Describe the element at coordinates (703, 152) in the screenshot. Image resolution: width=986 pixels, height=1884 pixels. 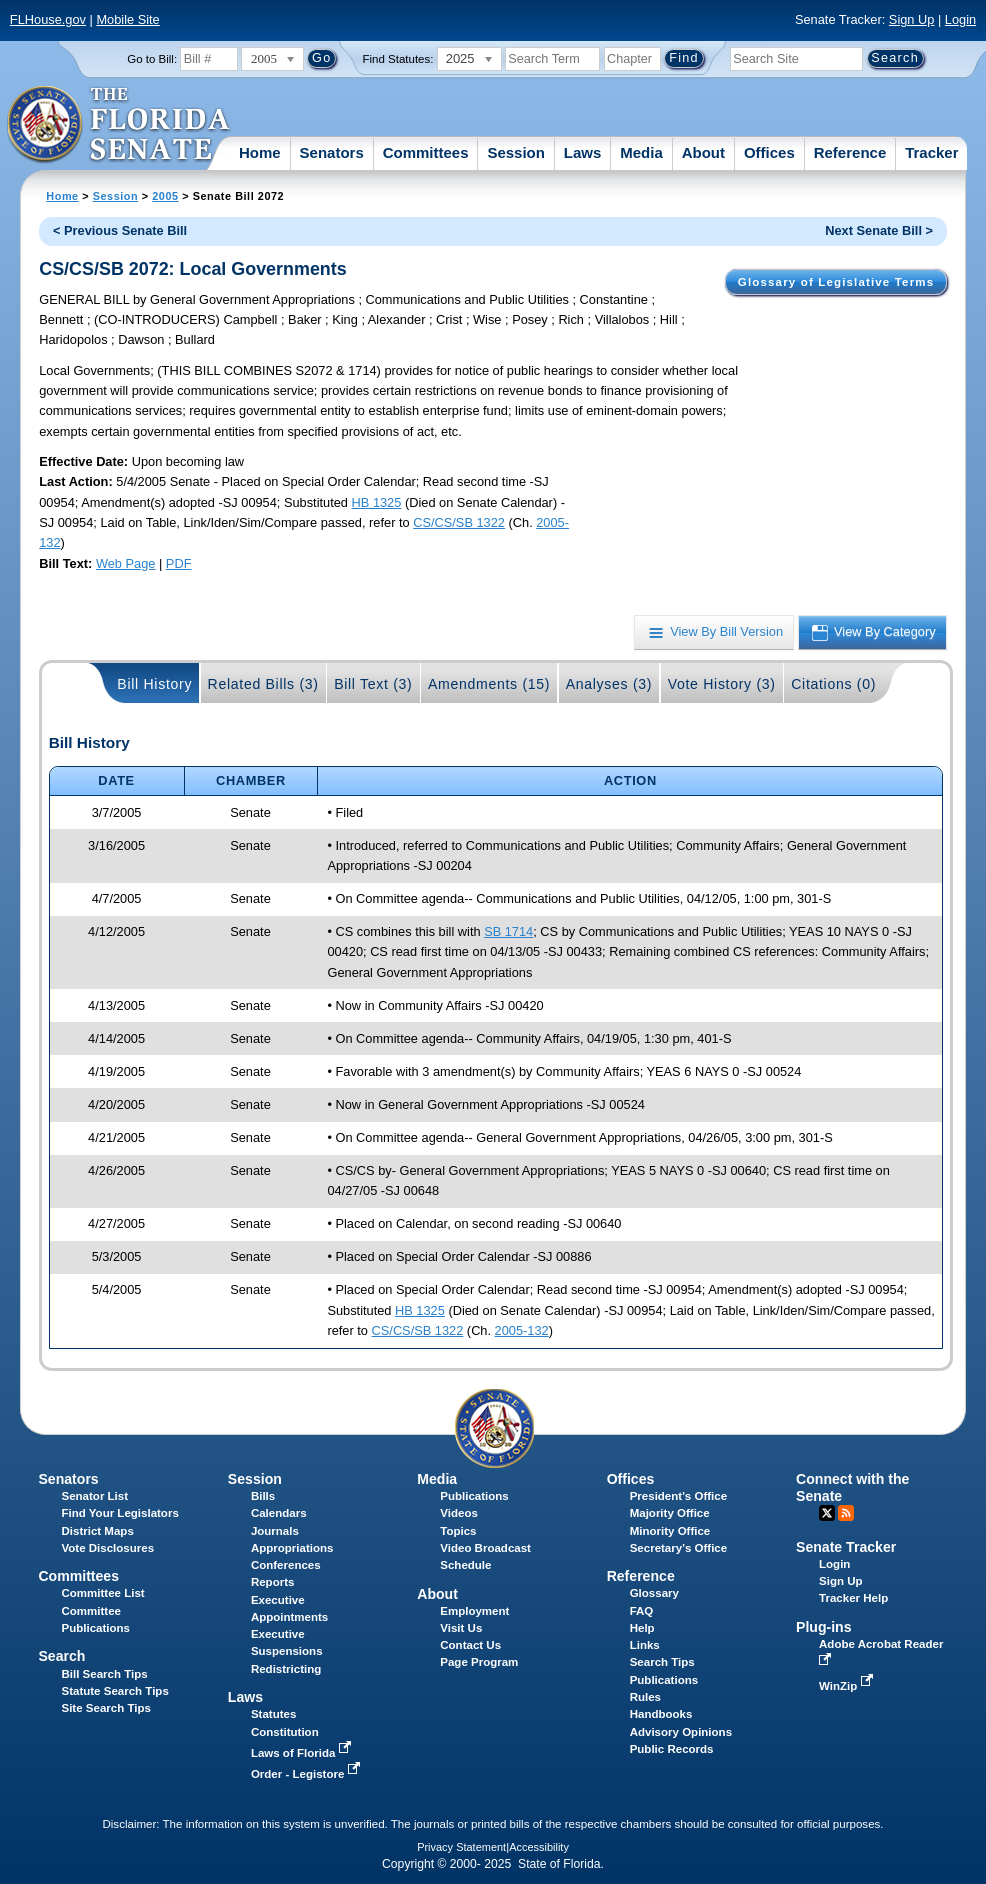
I see `About` at that location.